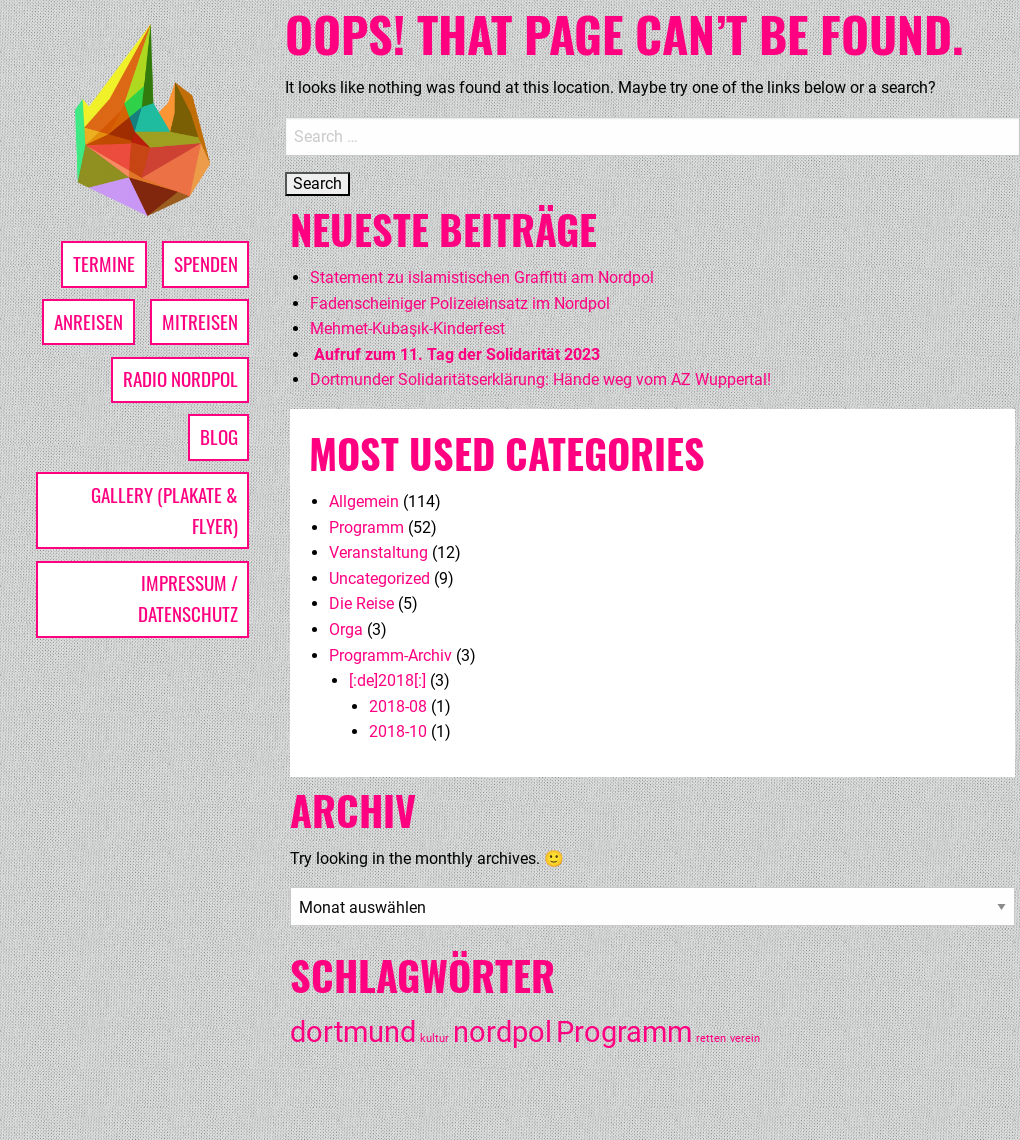  What do you see at coordinates (745, 1038) in the screenshot?
I see `verein [verein (1 Eintrag)]` at bounding box center [745, 1038].